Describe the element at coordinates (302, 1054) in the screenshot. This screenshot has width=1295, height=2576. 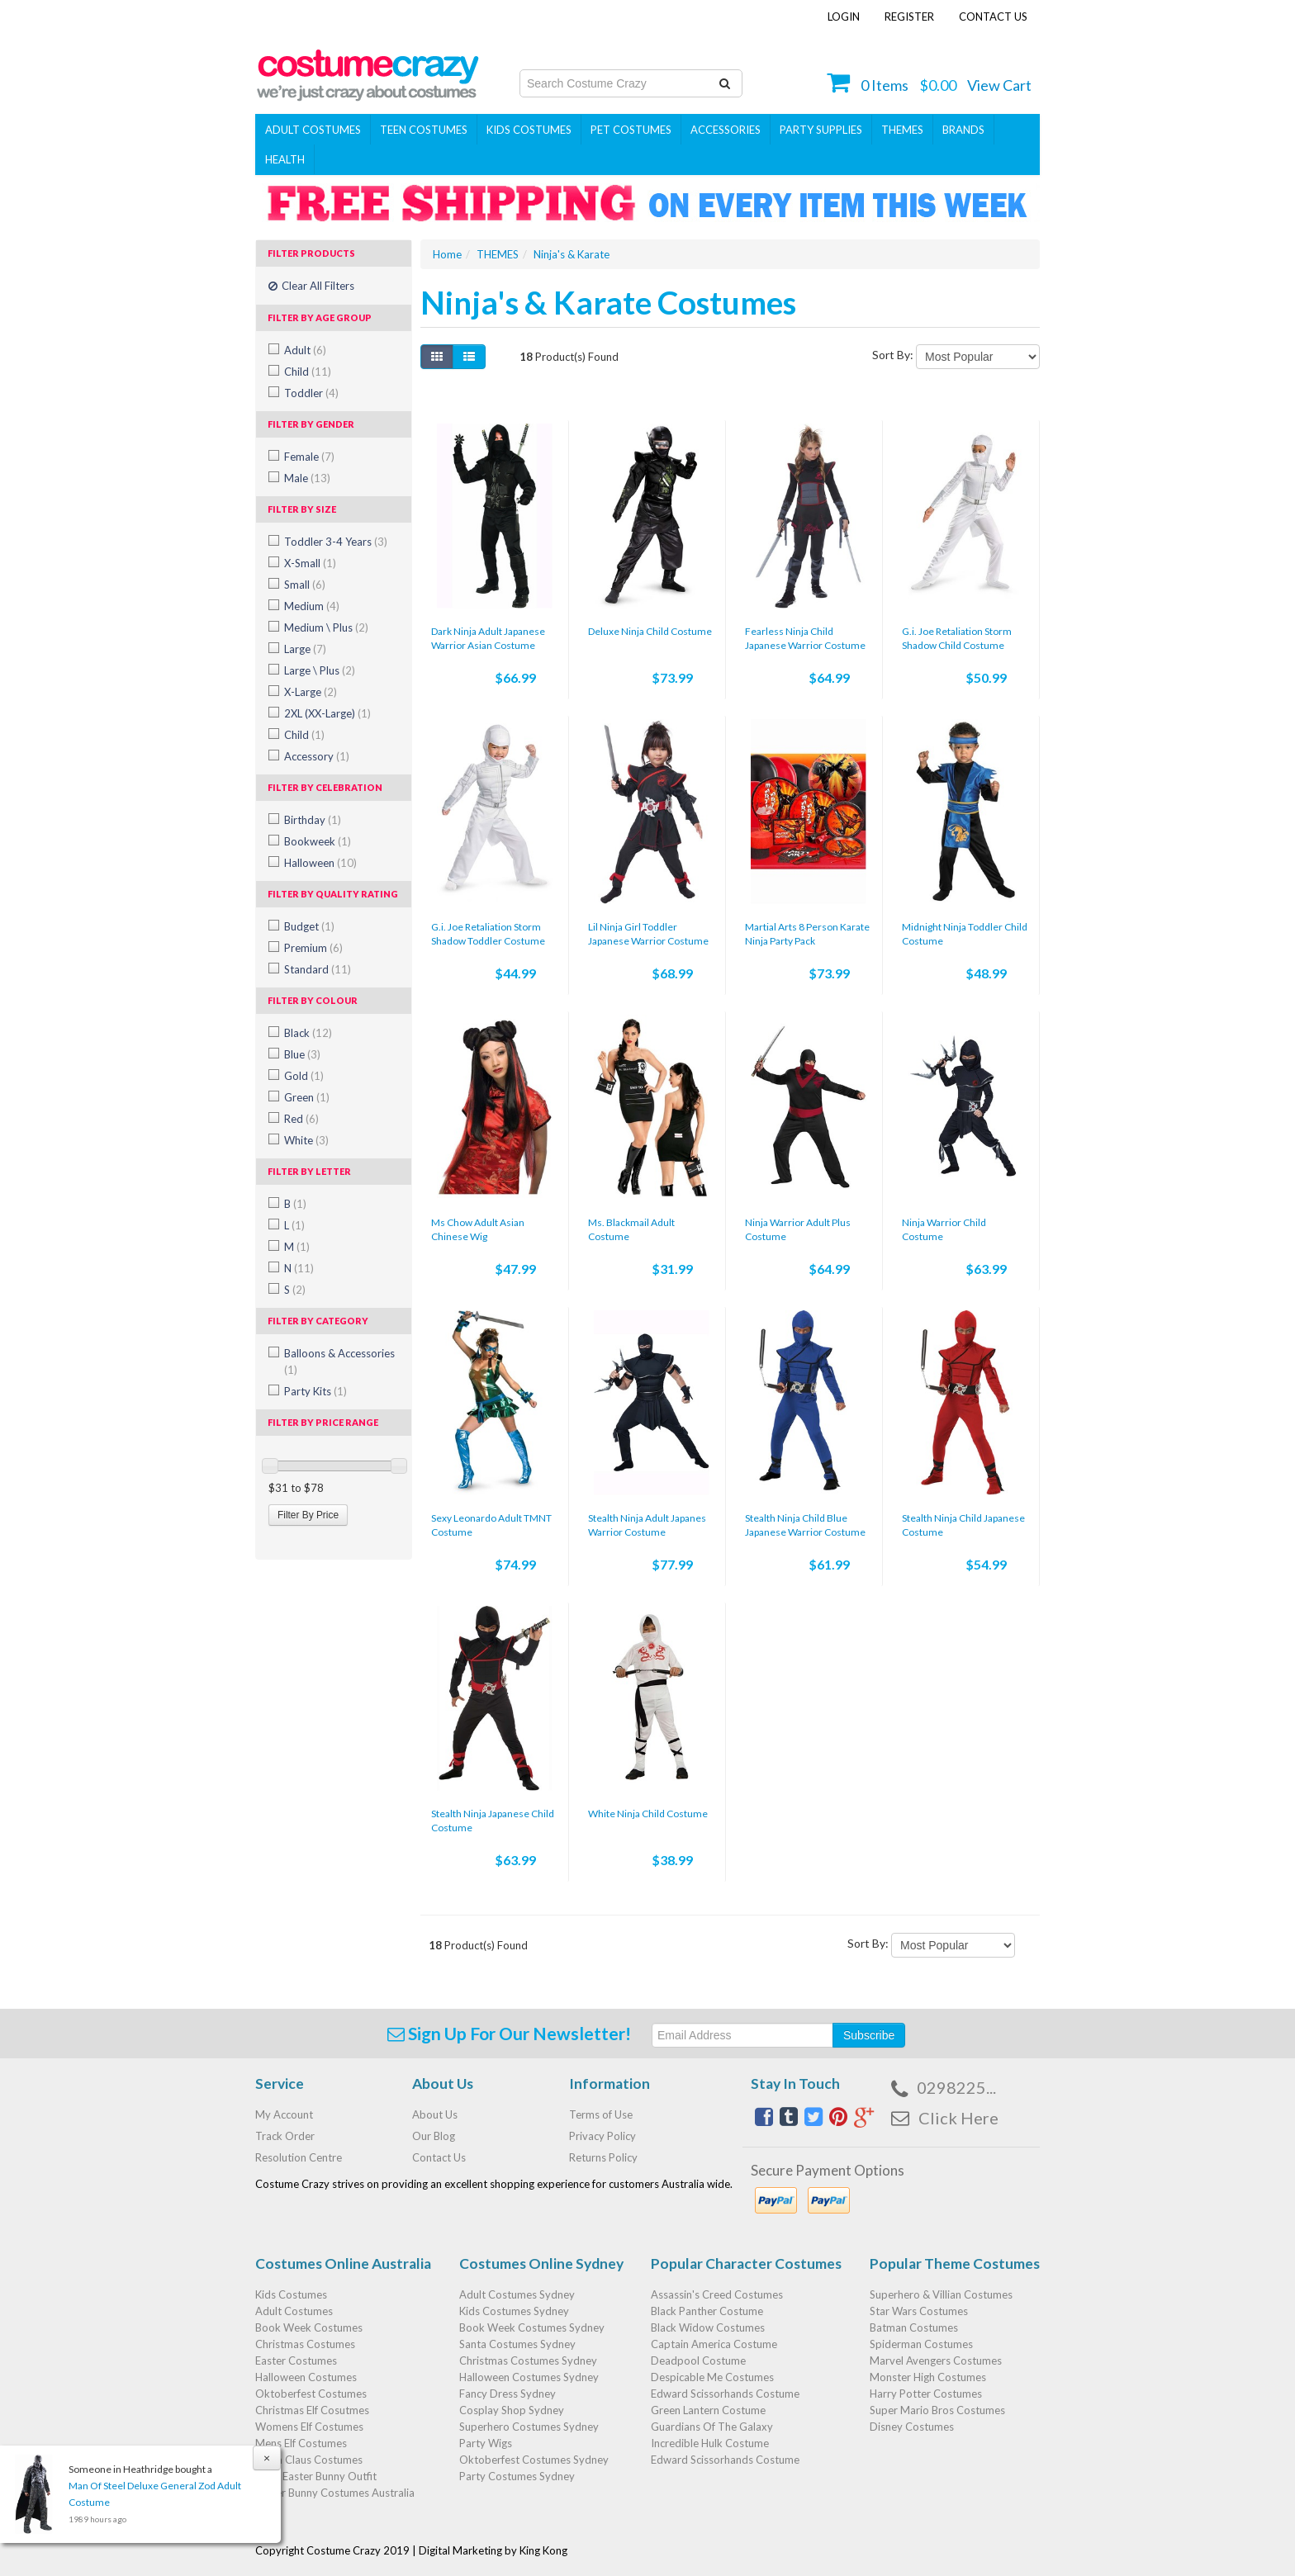
I see `Blue` at that location.